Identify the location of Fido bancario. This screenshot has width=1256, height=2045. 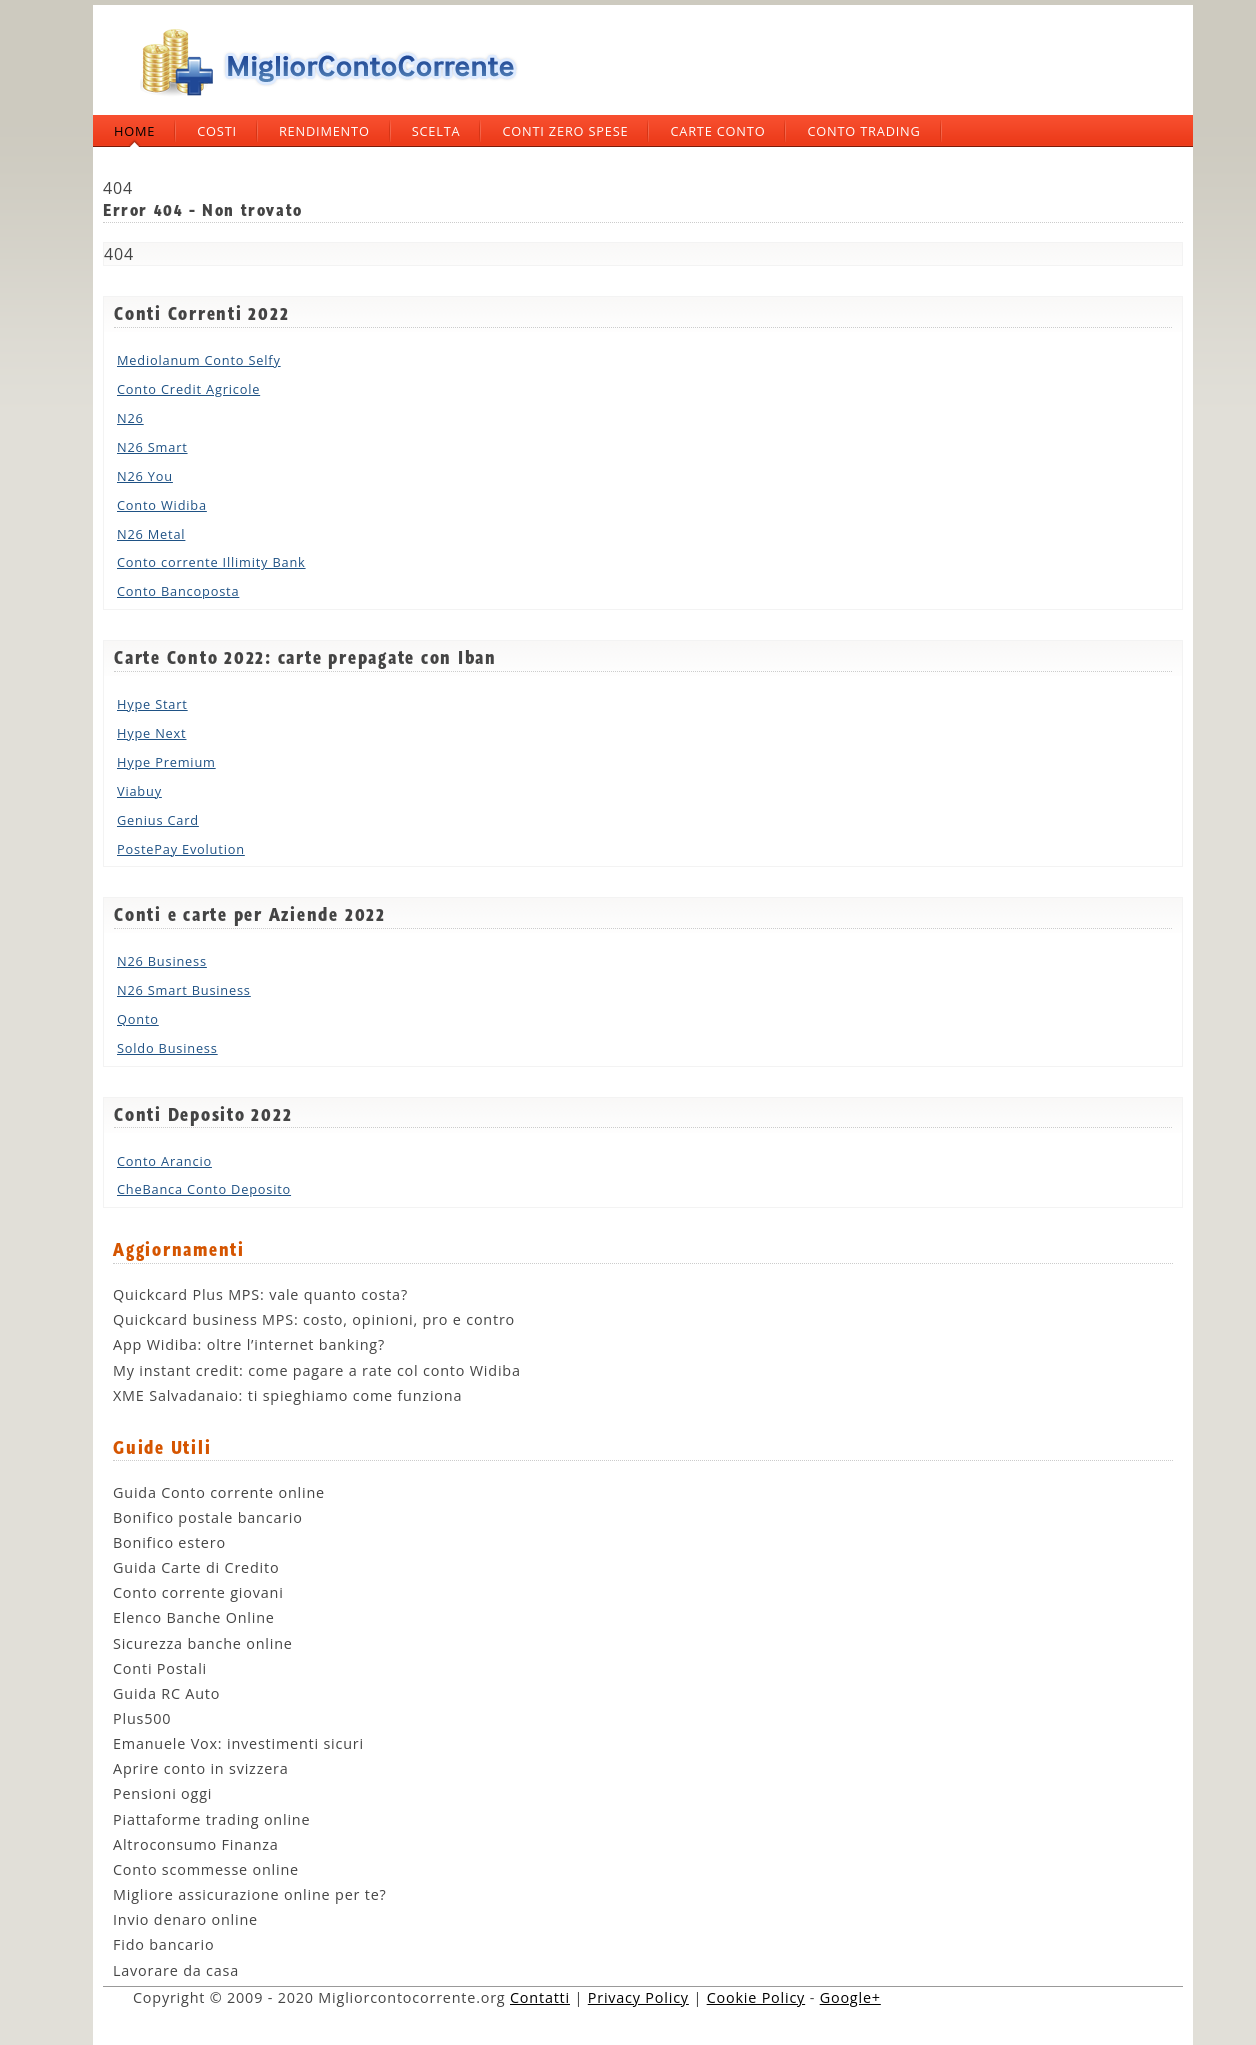
(163, 1944).